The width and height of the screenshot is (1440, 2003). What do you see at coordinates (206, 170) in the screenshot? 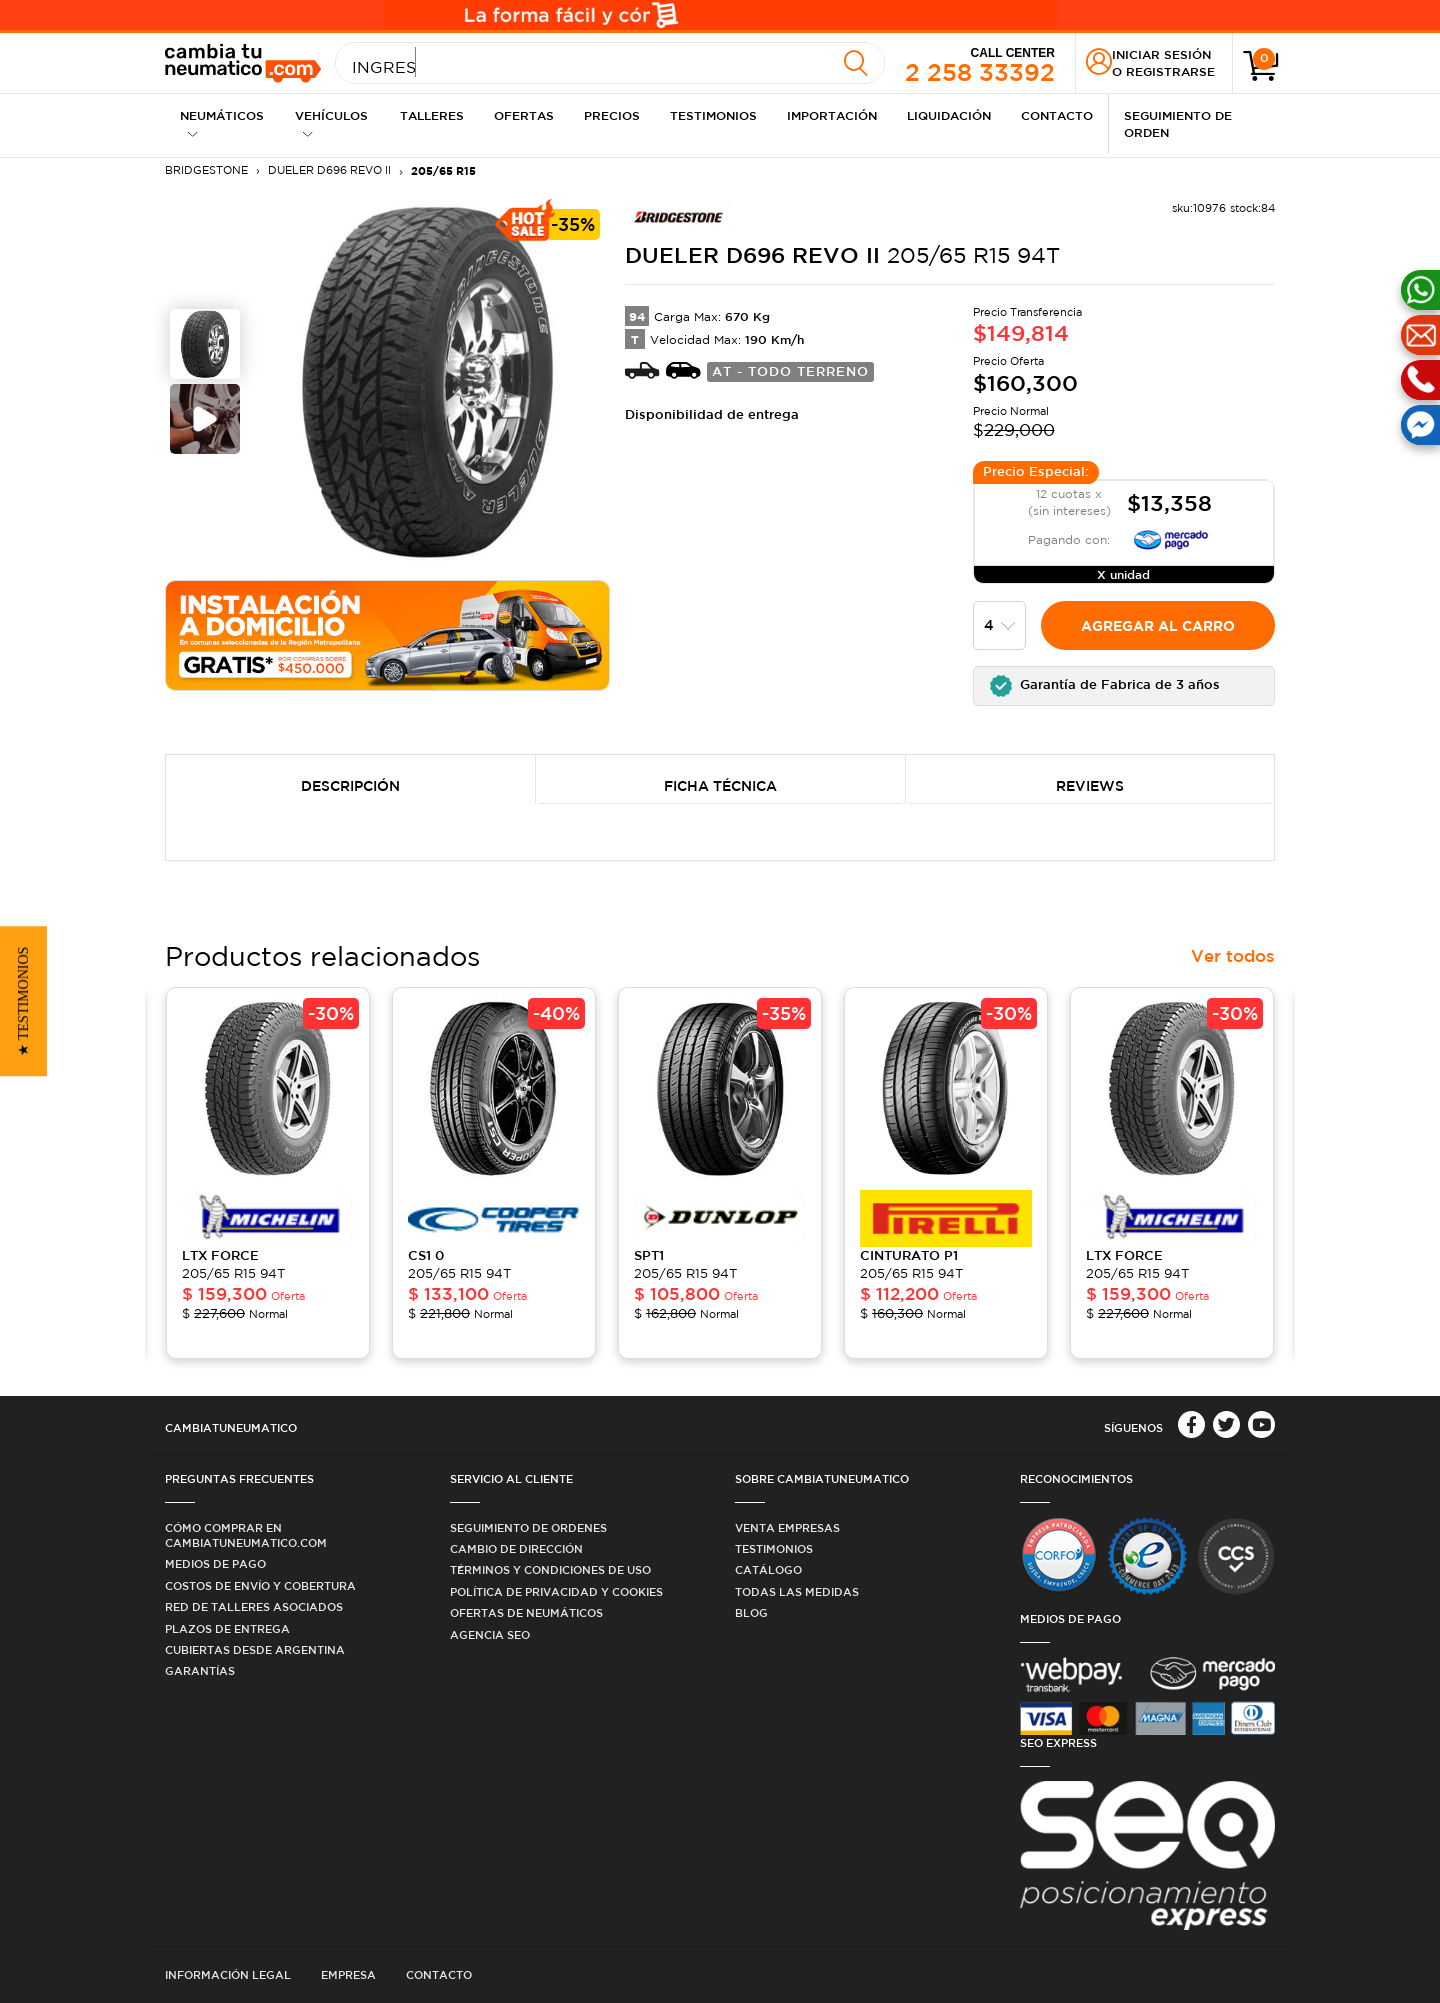
I see `BRIDGESTONE` at bounding box center [206, 170].